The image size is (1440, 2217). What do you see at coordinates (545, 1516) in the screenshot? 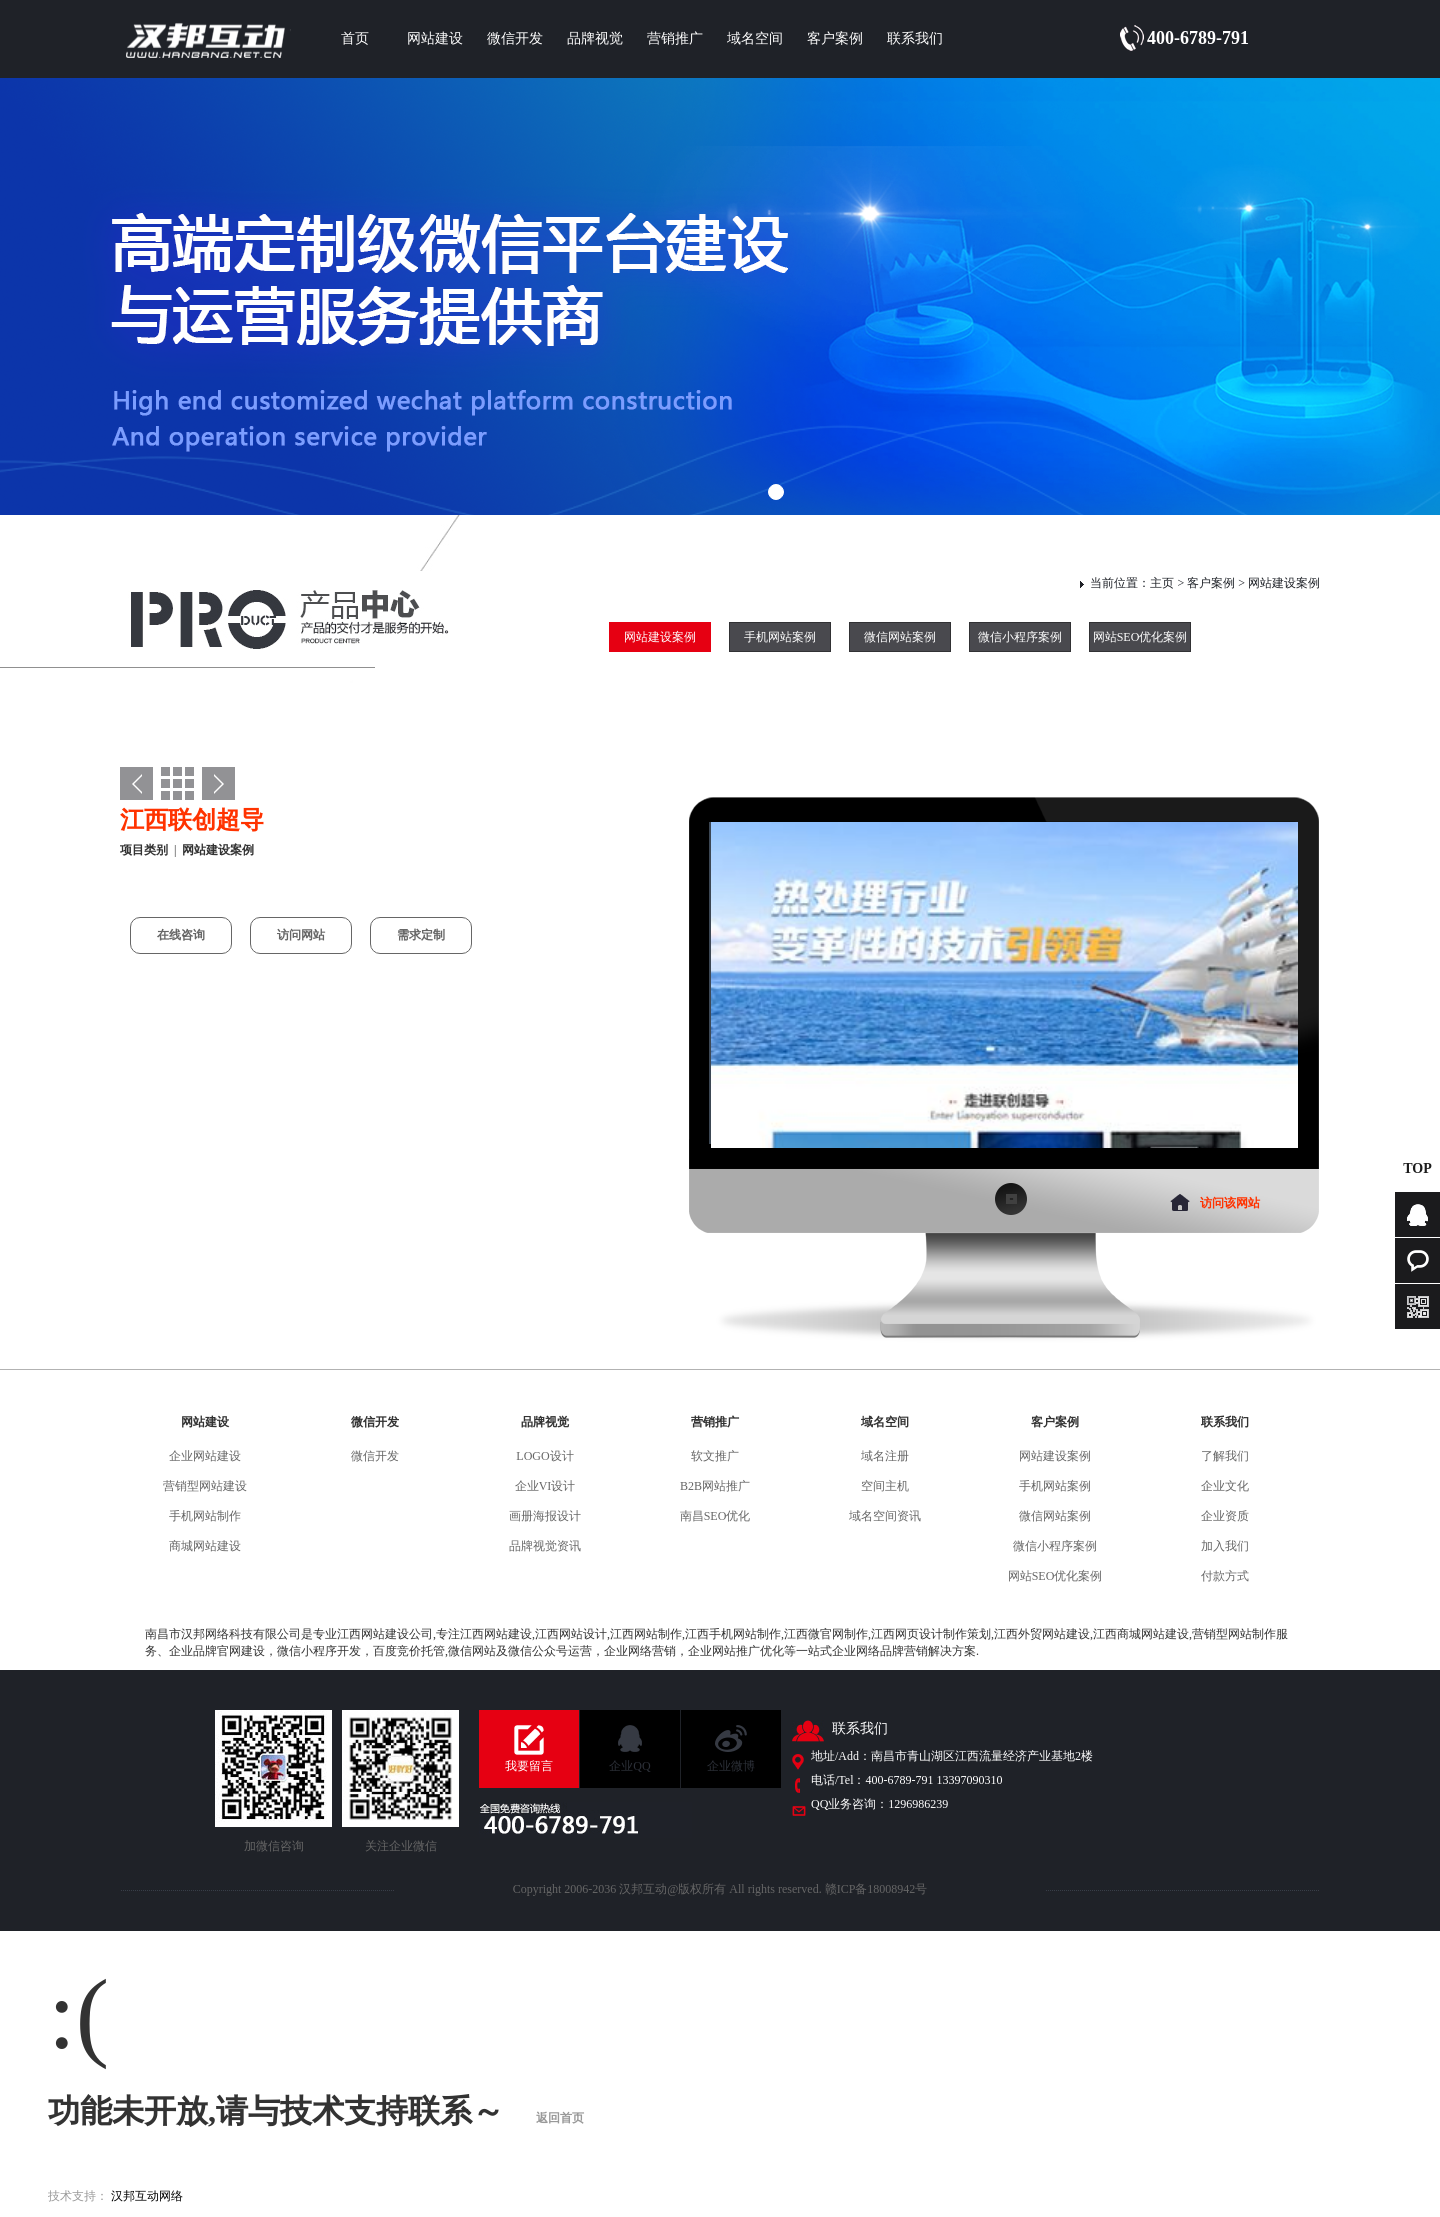
I see `画册海报设计` at bounding box center [545, 1516].